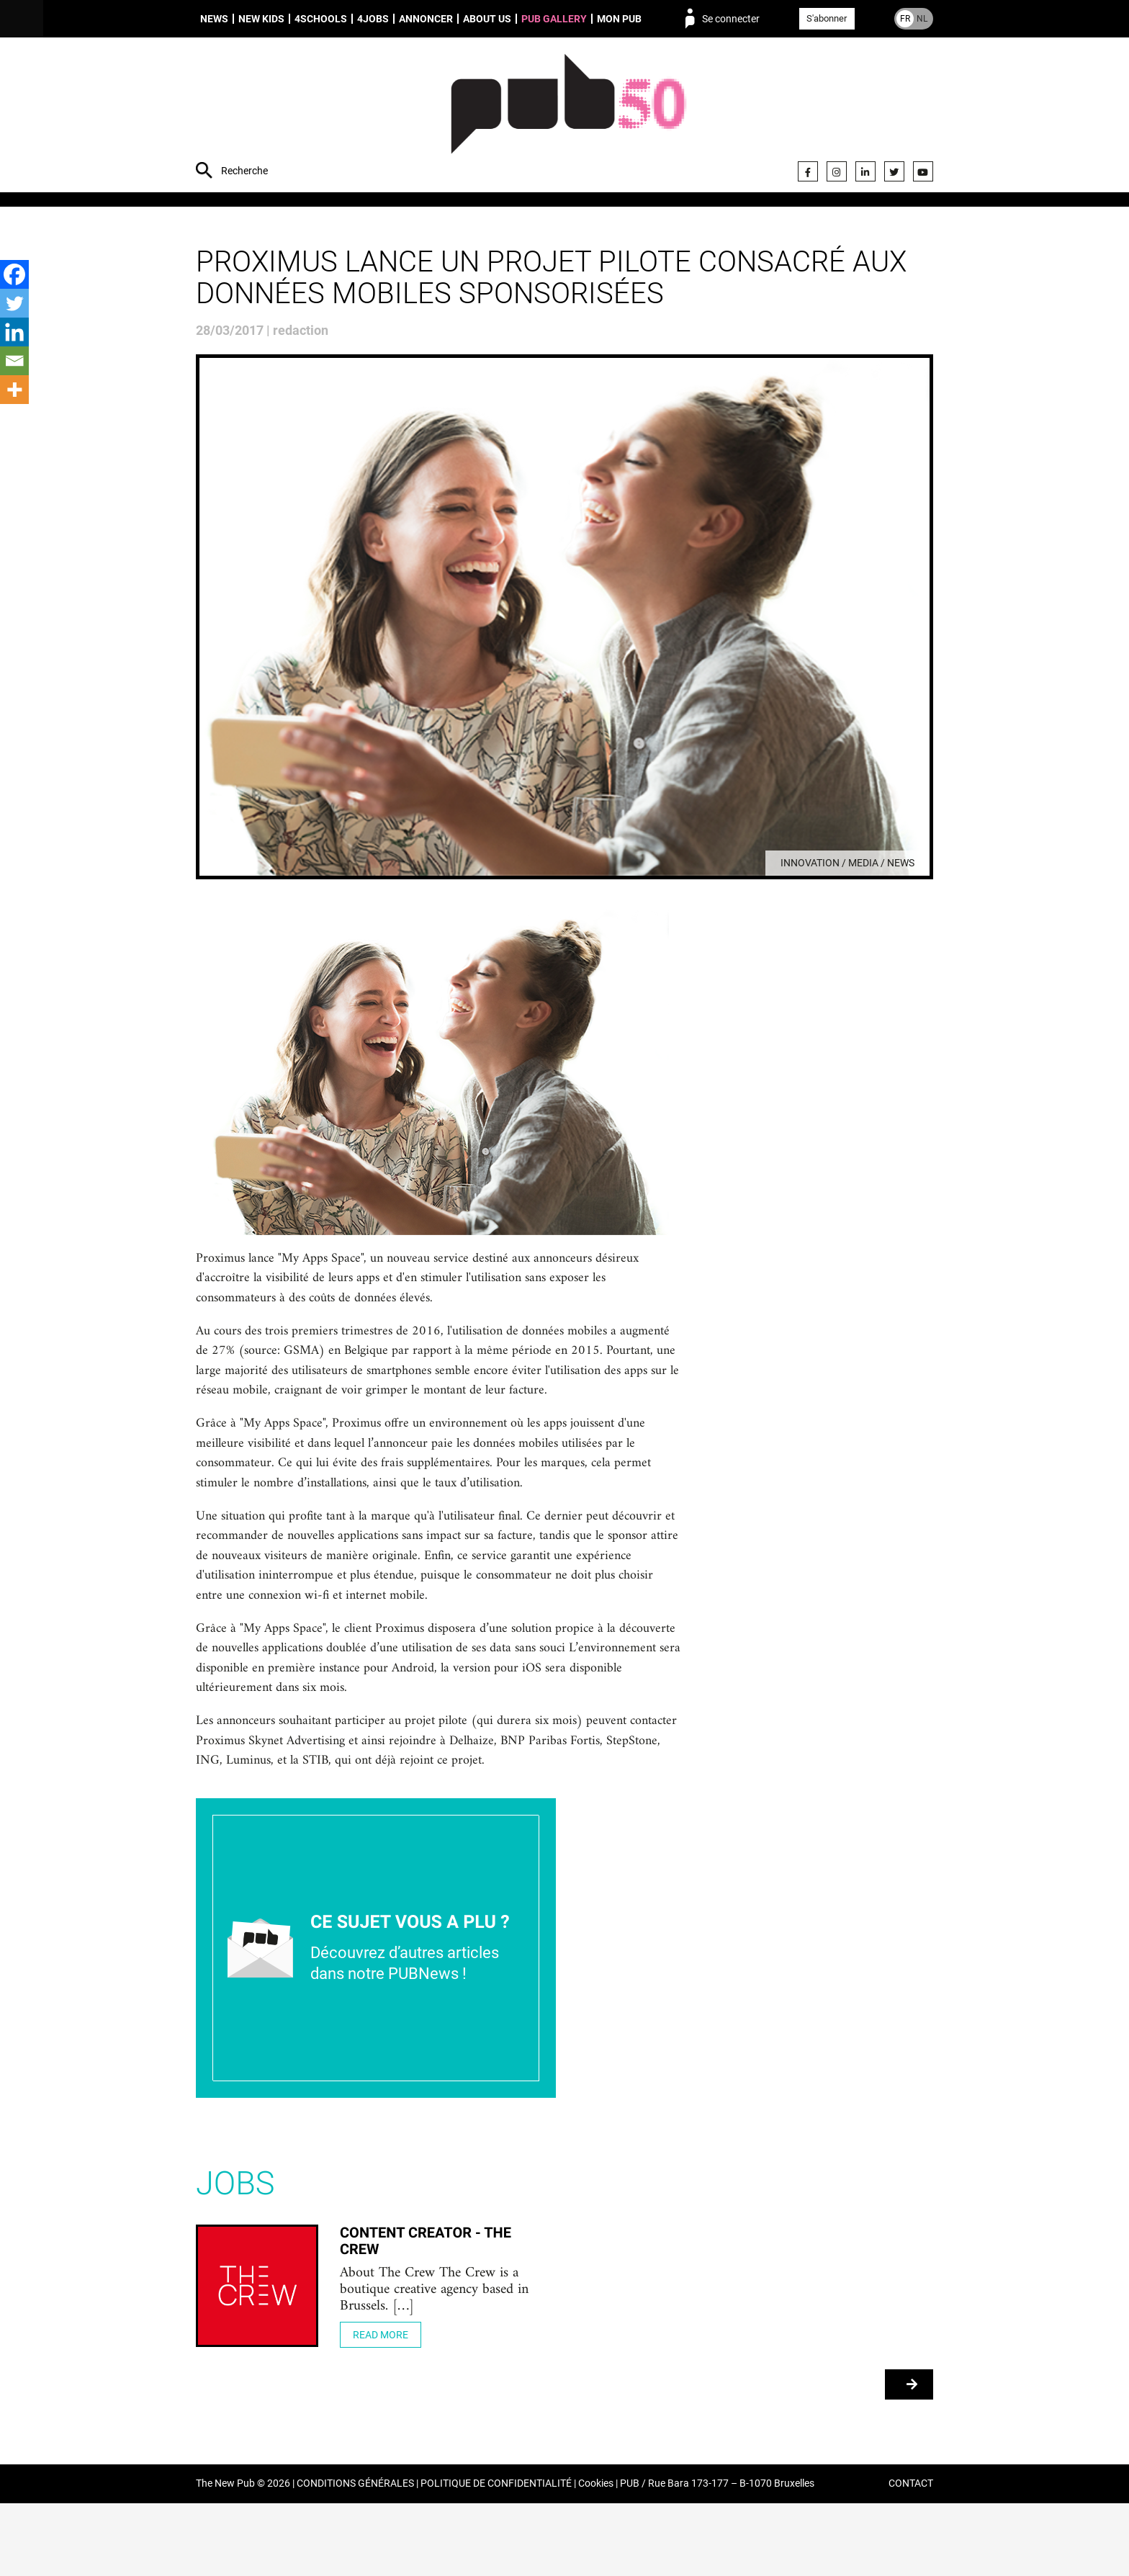 The image size is (1129, 2576). Describe the element at coordinates (14, 389) in the screenshot. I see `[More]` at that location.